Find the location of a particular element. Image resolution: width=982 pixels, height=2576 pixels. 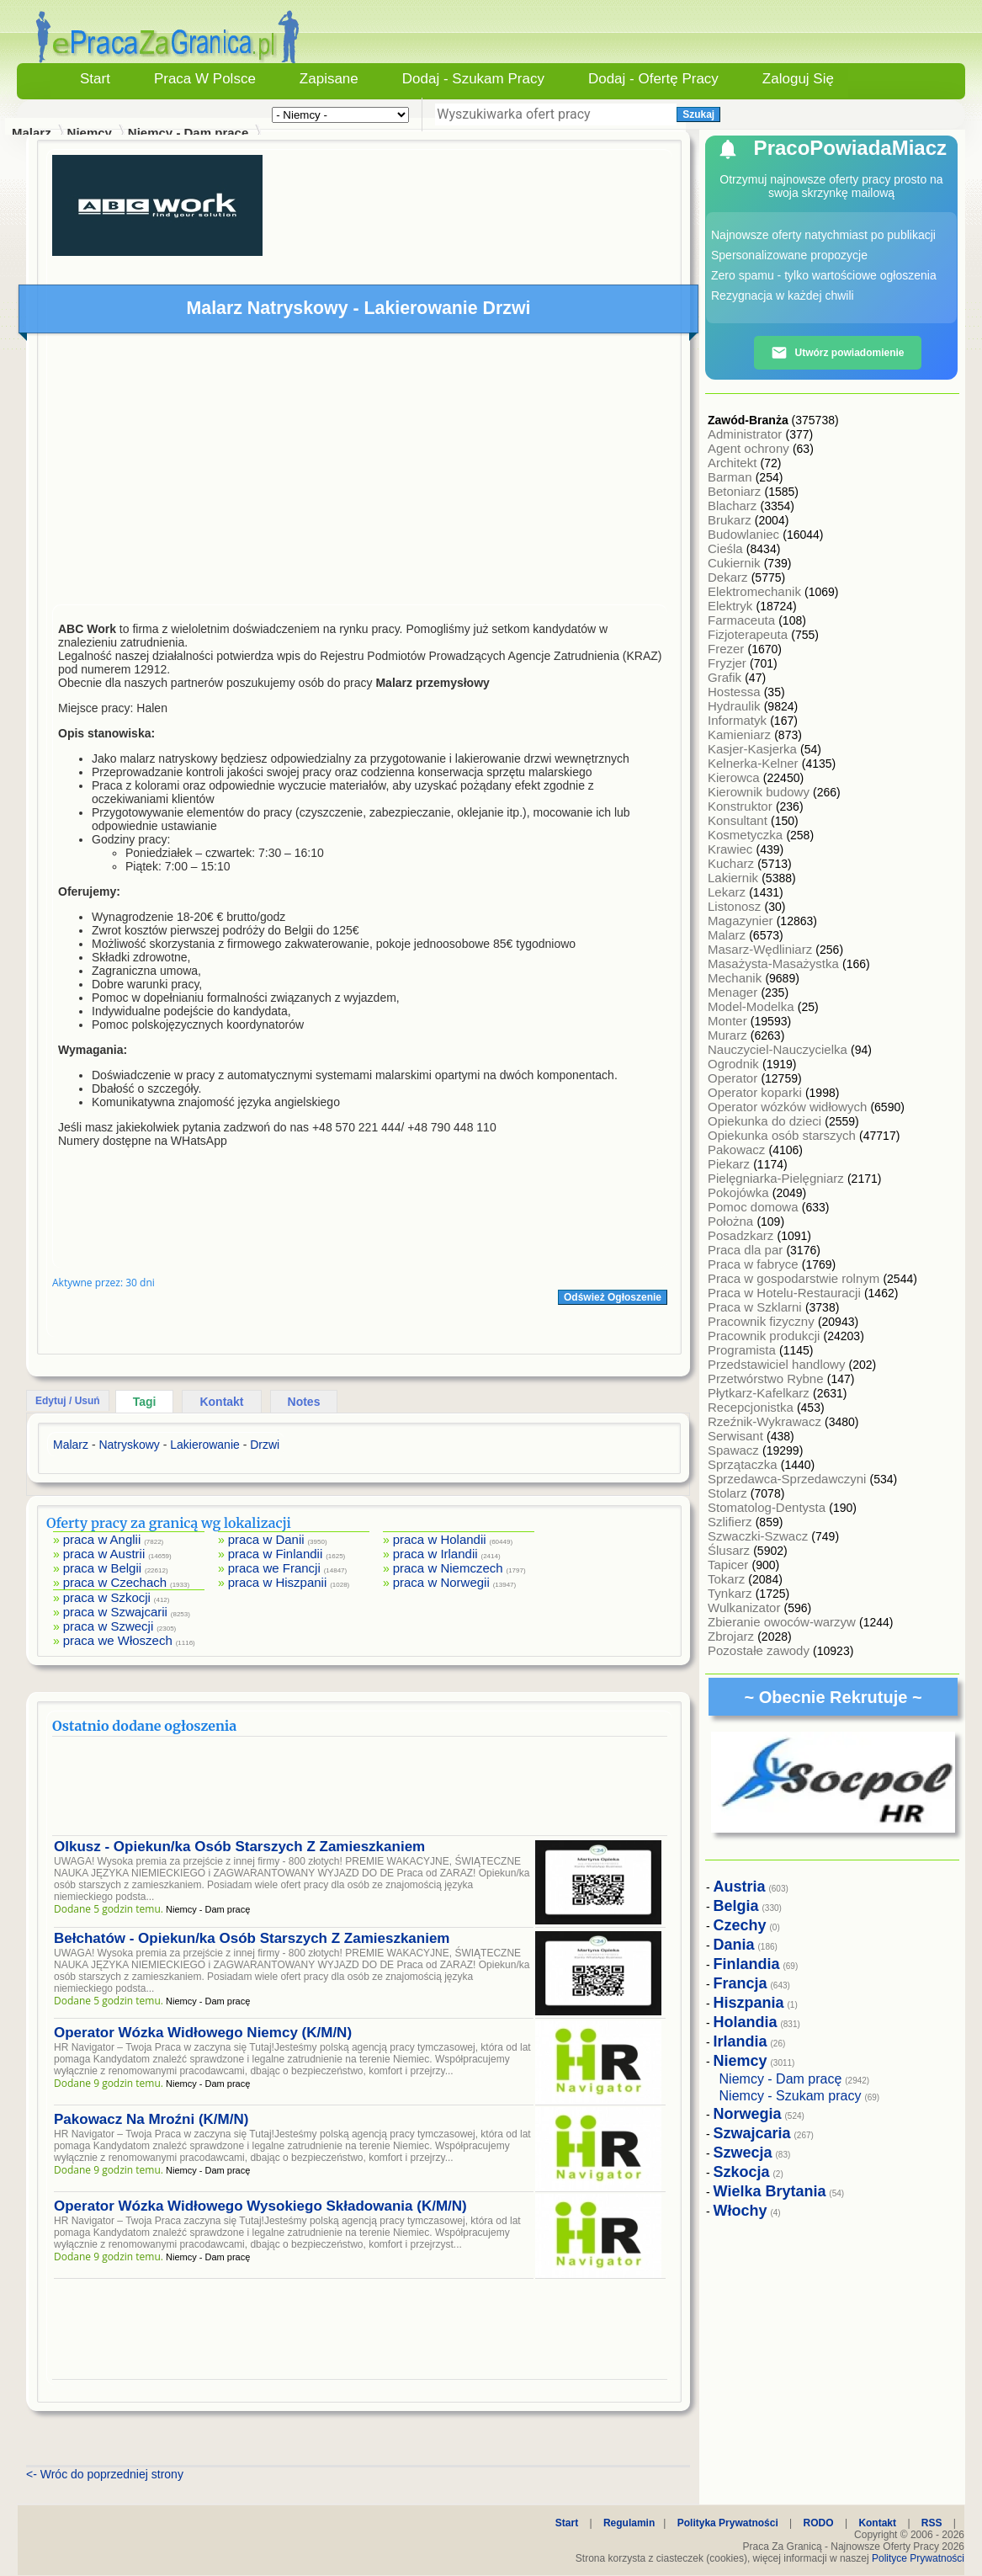

Zbrojarz is located at coordinates (732, 1636).